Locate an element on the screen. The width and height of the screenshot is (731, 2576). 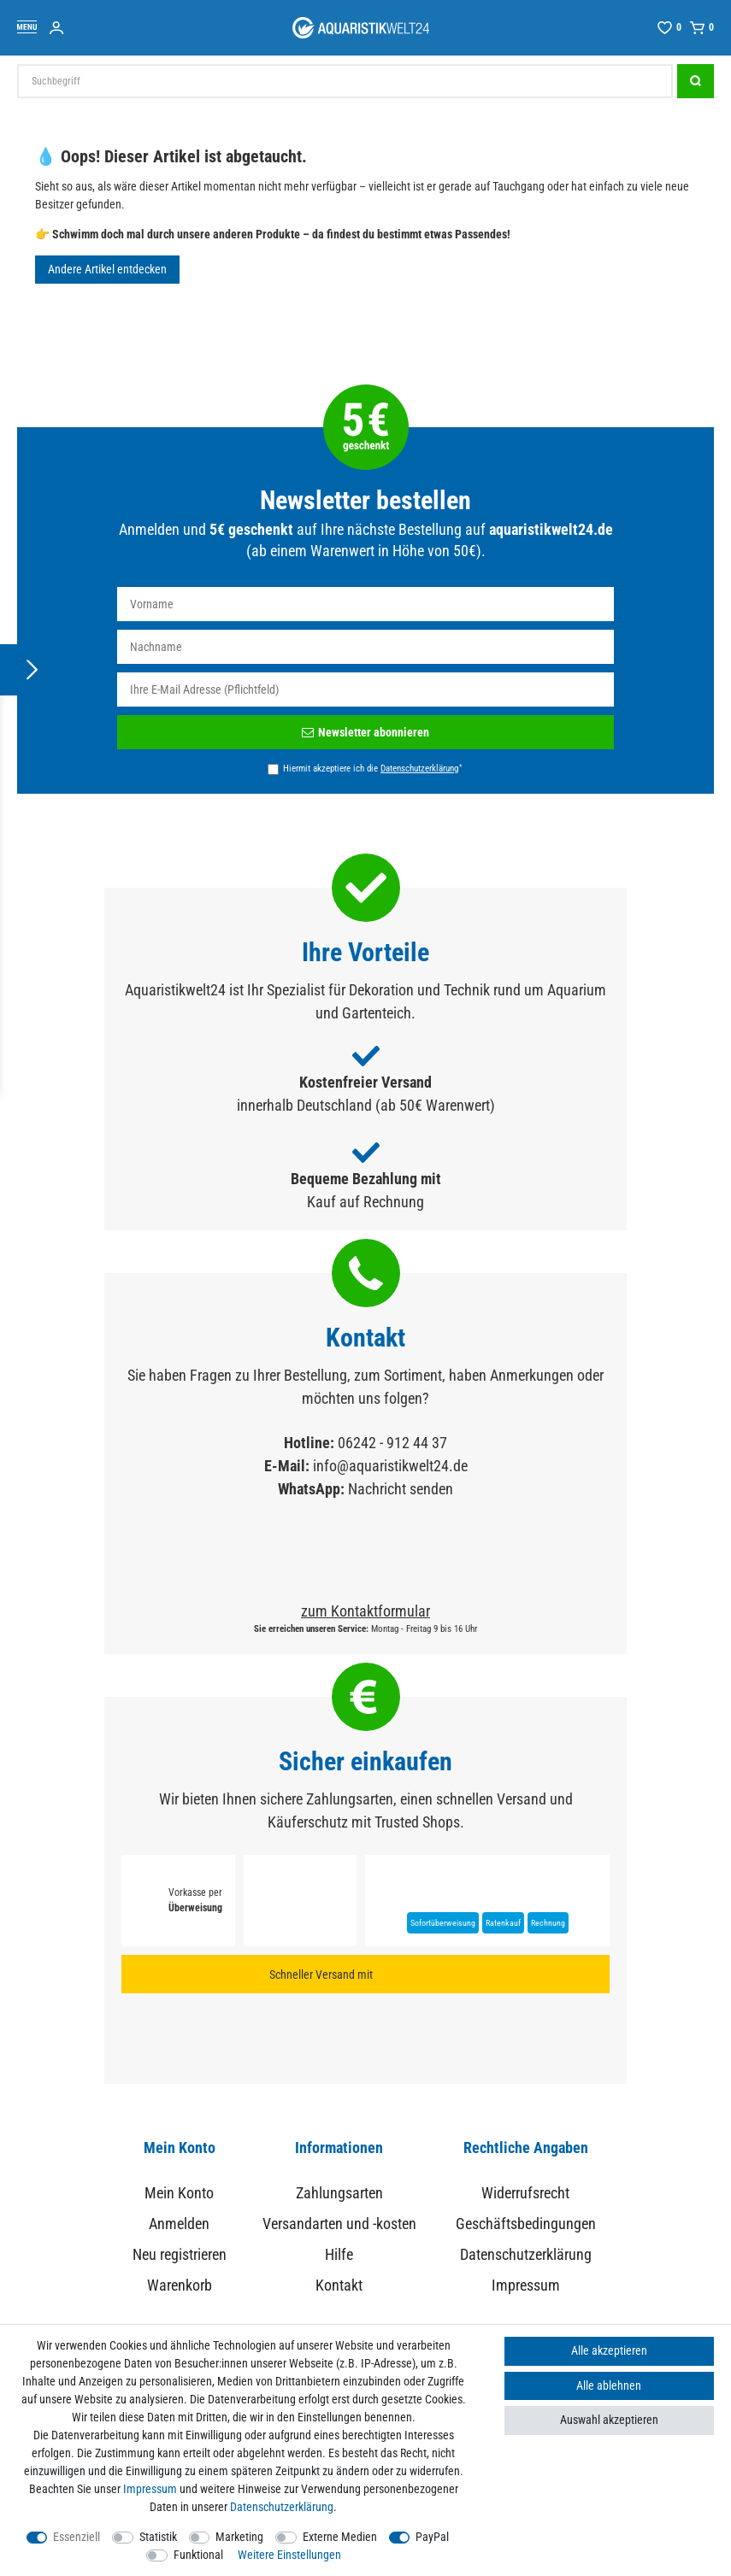
Datenschutzerklärung is located at coordinates (526, 2254).